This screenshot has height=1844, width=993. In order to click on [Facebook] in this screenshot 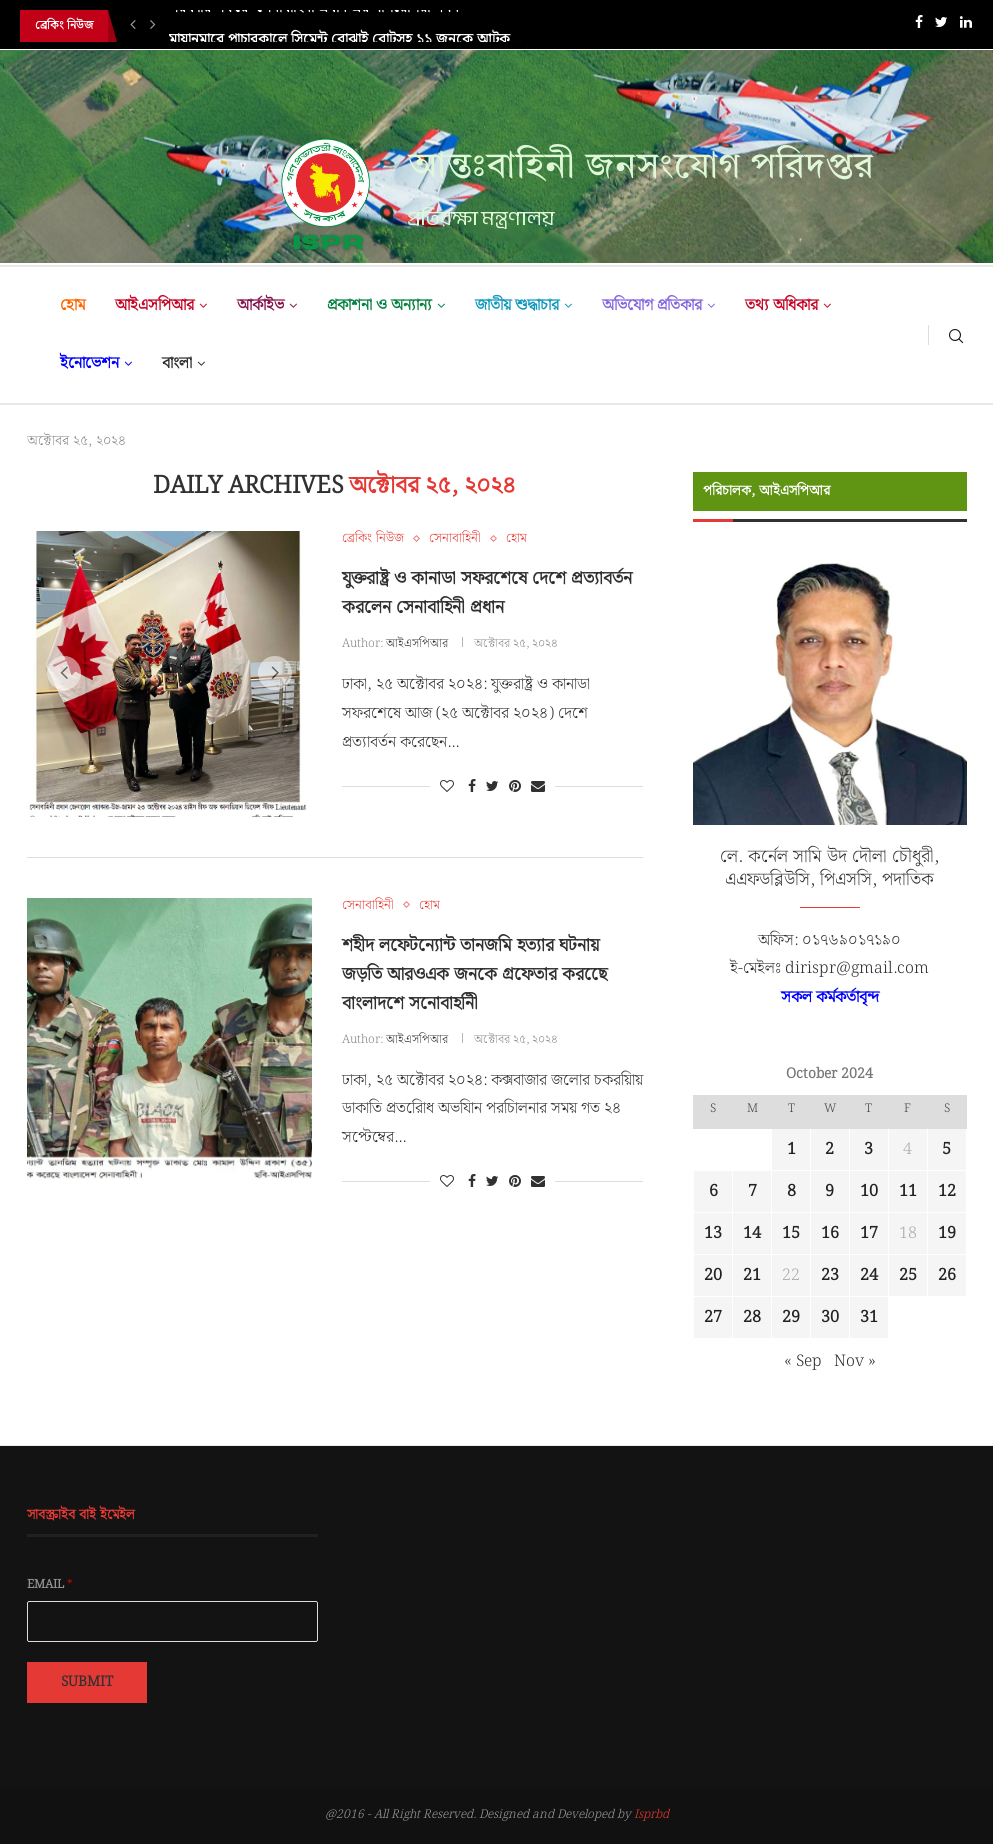, I will do `click(919, 26)`.